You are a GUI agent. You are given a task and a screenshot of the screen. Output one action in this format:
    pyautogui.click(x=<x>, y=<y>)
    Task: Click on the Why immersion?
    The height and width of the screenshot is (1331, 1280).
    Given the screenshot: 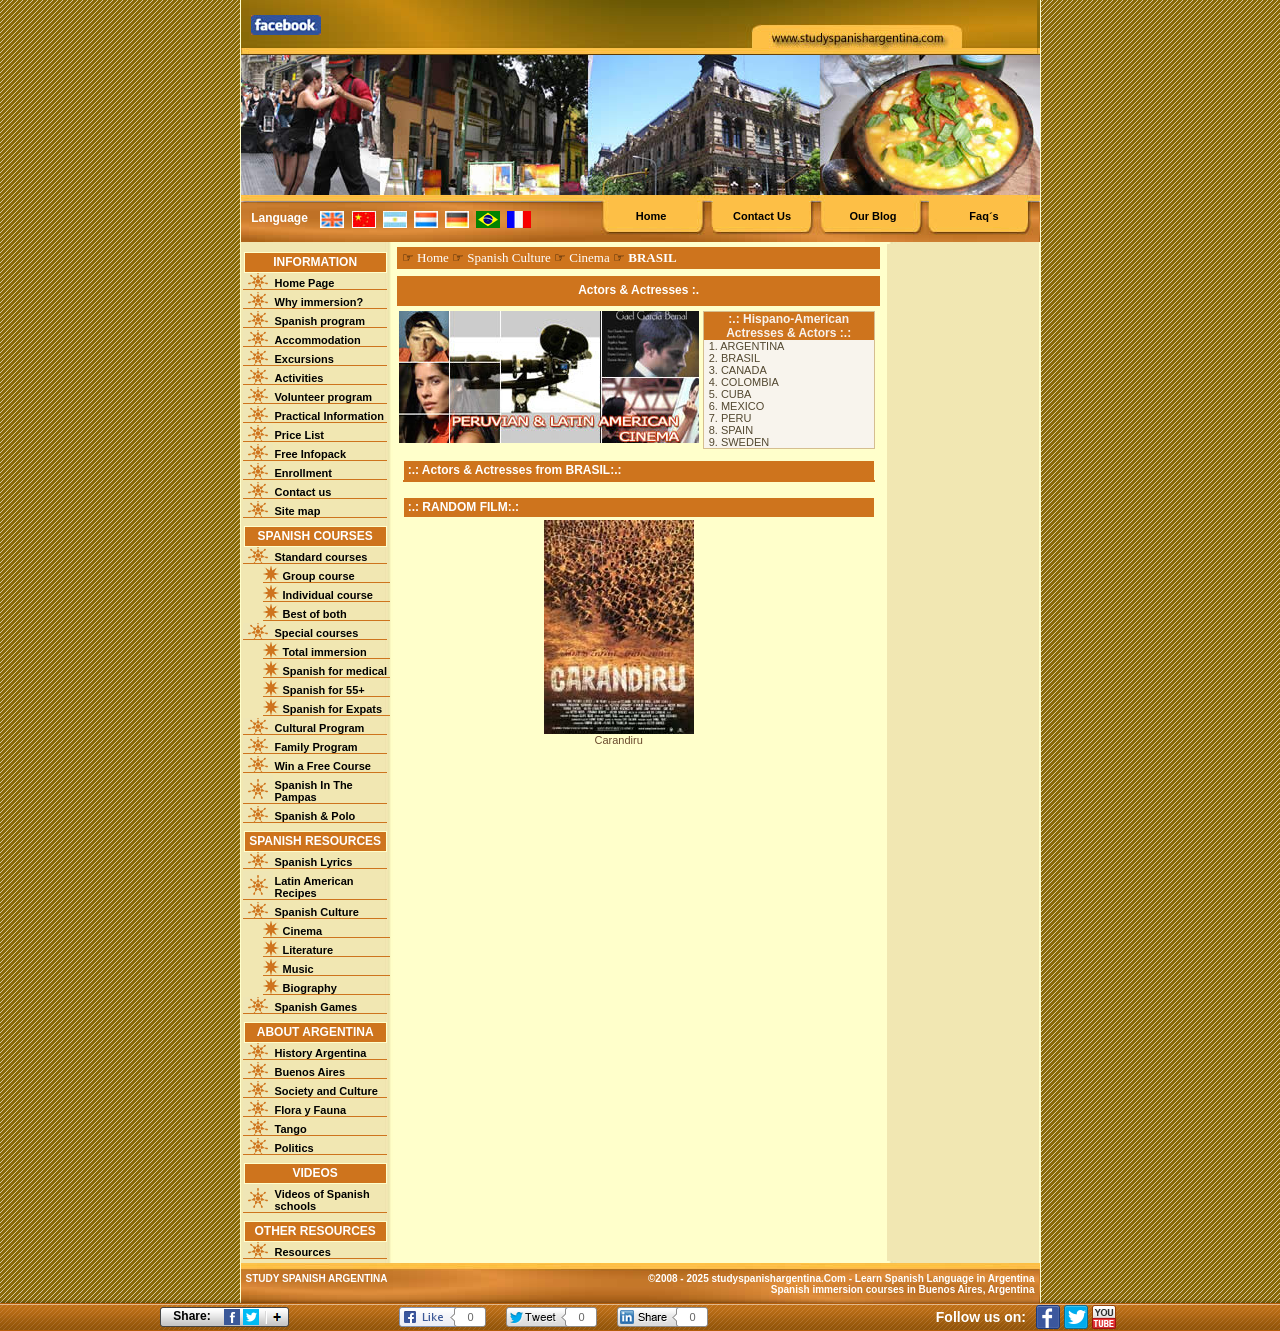 What is the action you would take?
    pyautogui.click(x=319, y=302)
    